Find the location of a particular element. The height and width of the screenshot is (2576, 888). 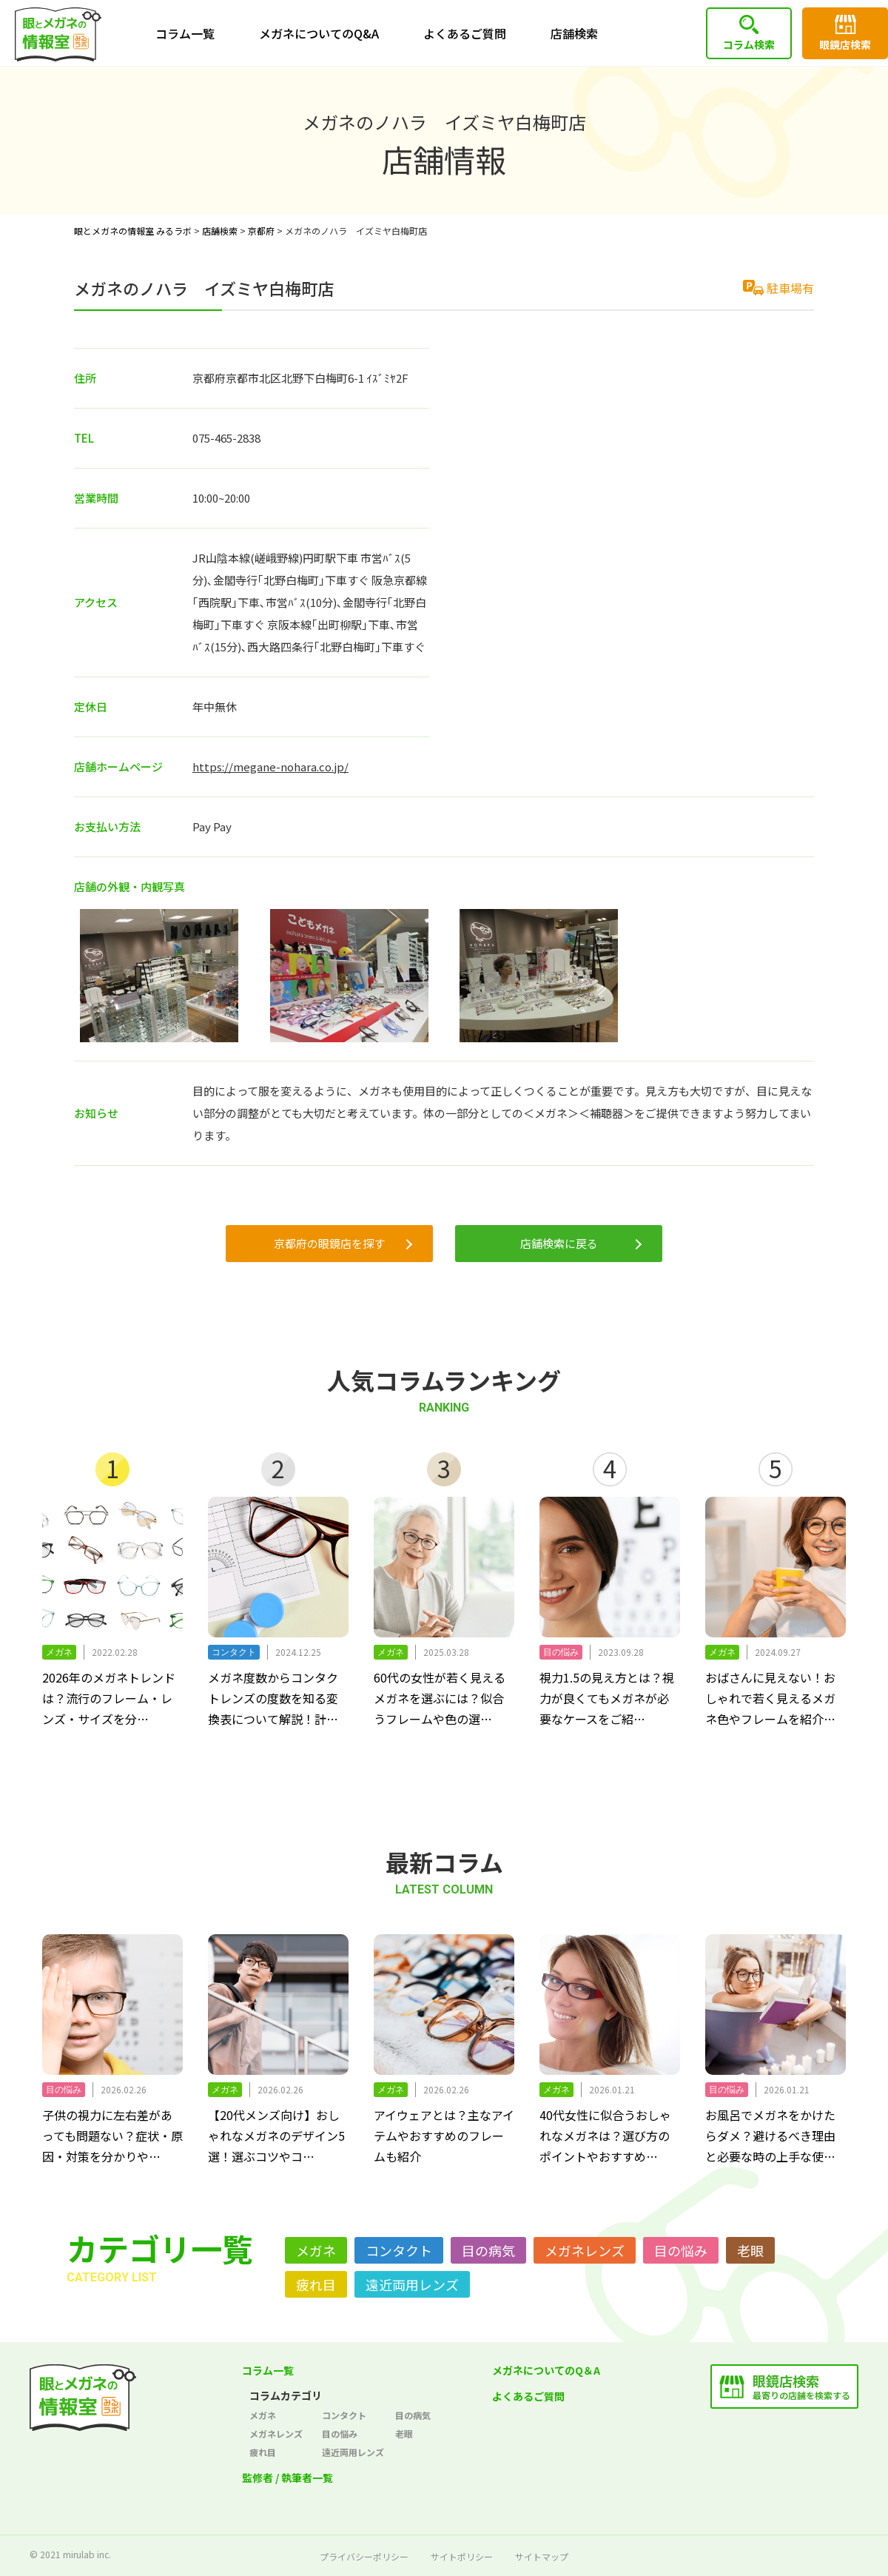

監修者 / 執筆者一覧 is located at coordinates (287, 2477).